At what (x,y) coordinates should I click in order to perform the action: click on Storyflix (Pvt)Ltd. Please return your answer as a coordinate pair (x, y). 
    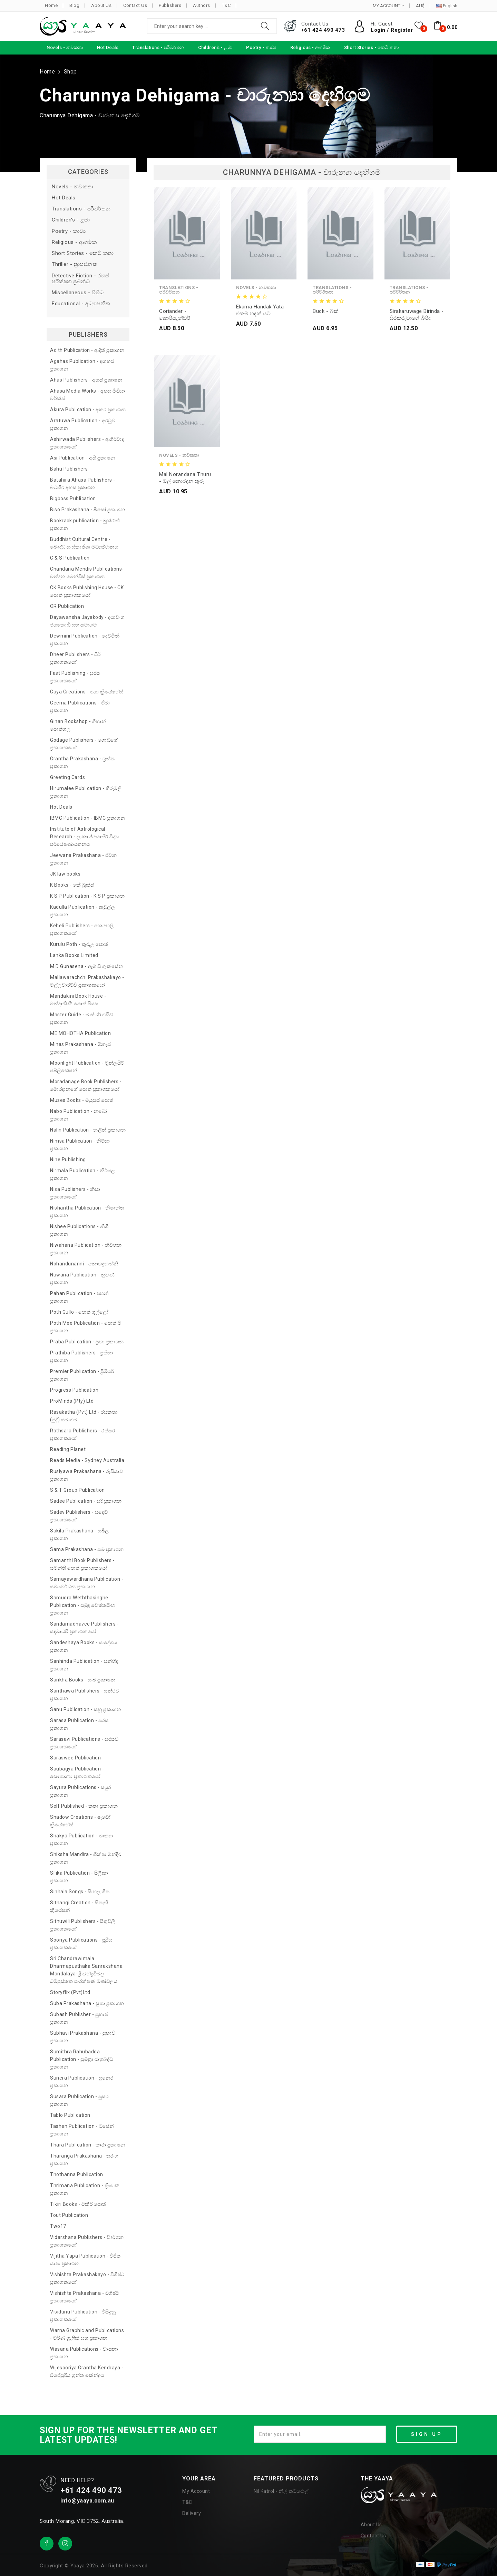
    Looking at the image, I should click on (70, 1992).